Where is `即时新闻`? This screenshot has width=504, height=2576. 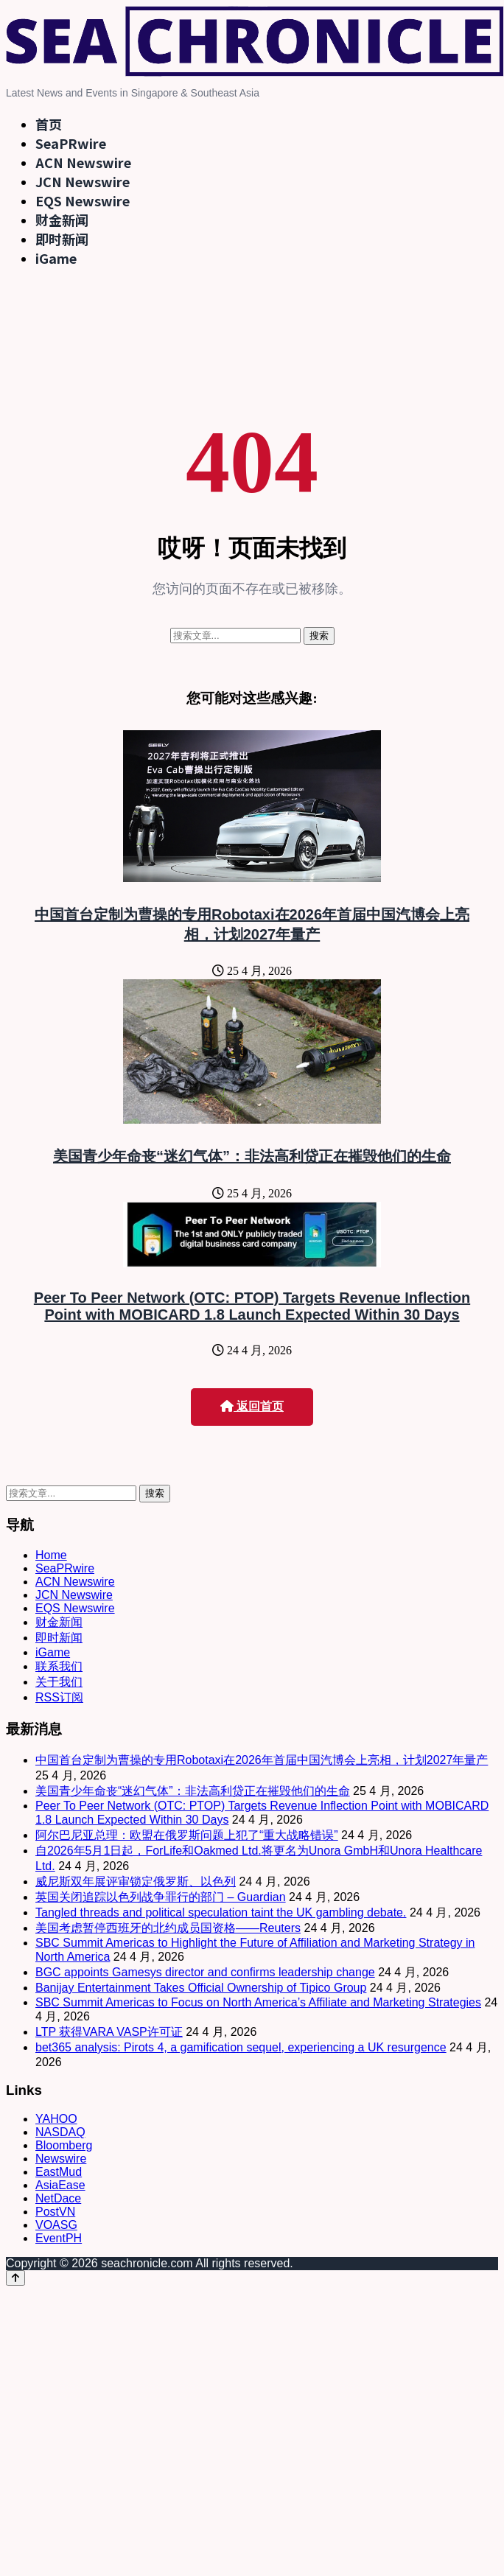 即时新闻 is located at coordinates (61, 238).